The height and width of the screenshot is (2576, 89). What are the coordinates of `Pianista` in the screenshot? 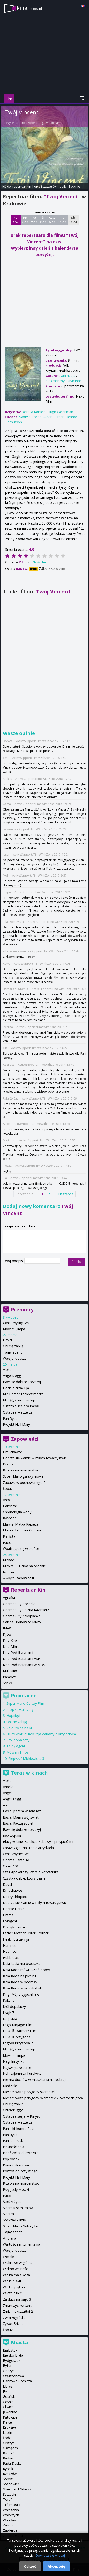 It's located at (9, 1536).